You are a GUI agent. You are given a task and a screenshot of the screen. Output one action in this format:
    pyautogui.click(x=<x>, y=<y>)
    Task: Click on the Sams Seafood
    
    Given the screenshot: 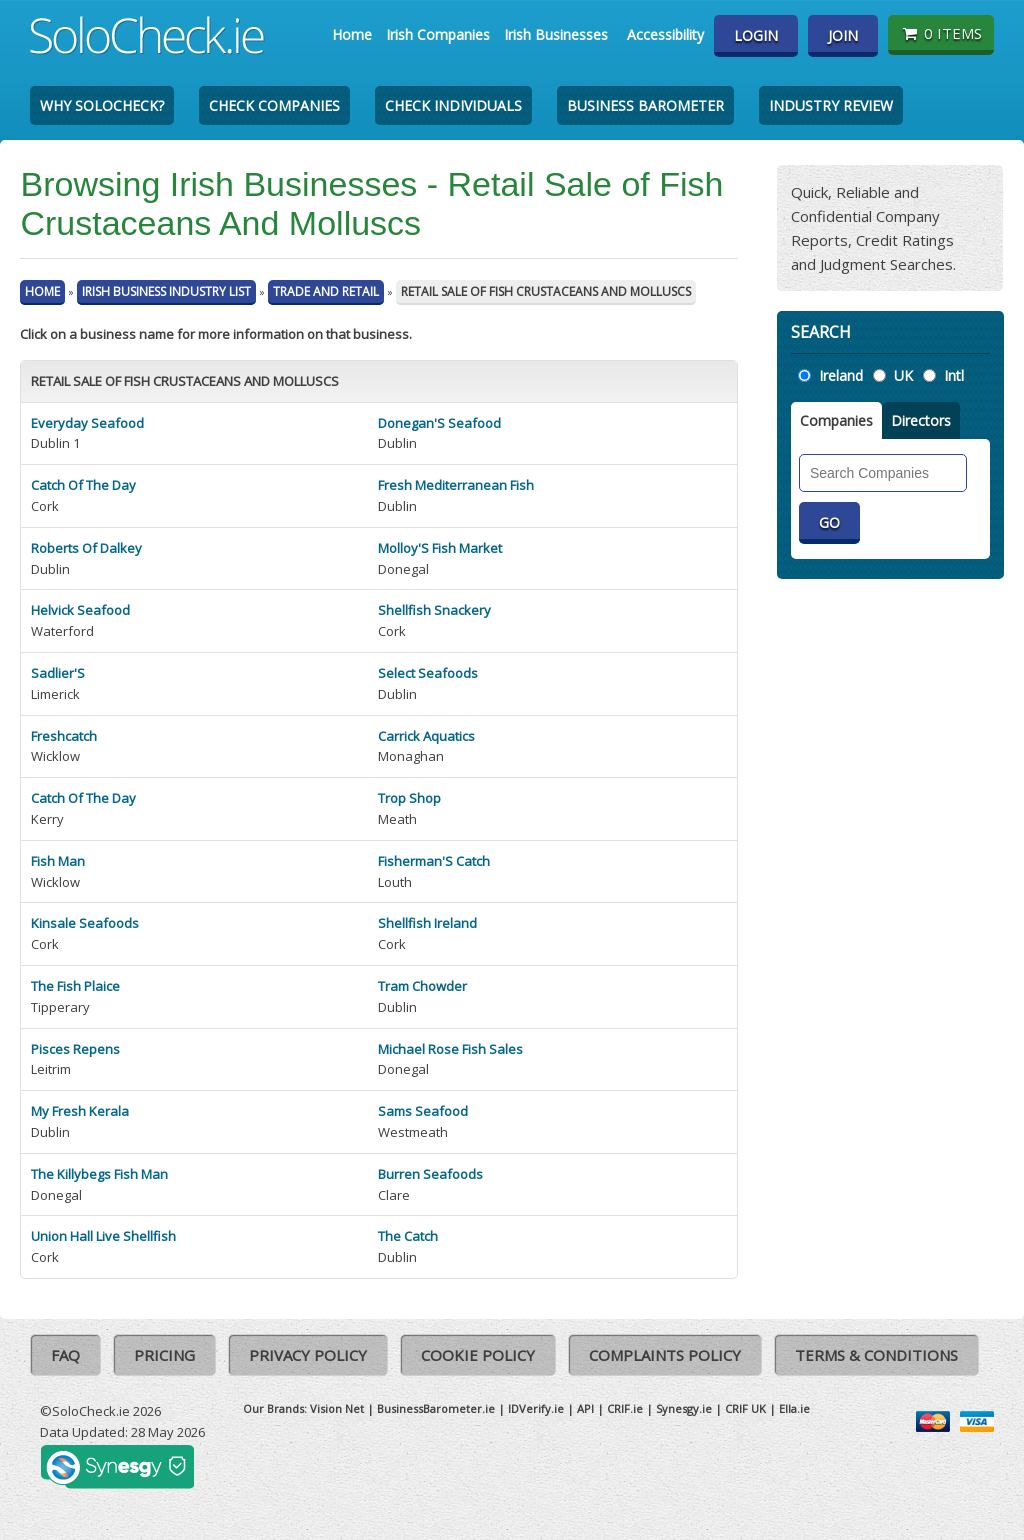 What is the action you would take?
    pyautogui.click(x=423, y=1111)
    